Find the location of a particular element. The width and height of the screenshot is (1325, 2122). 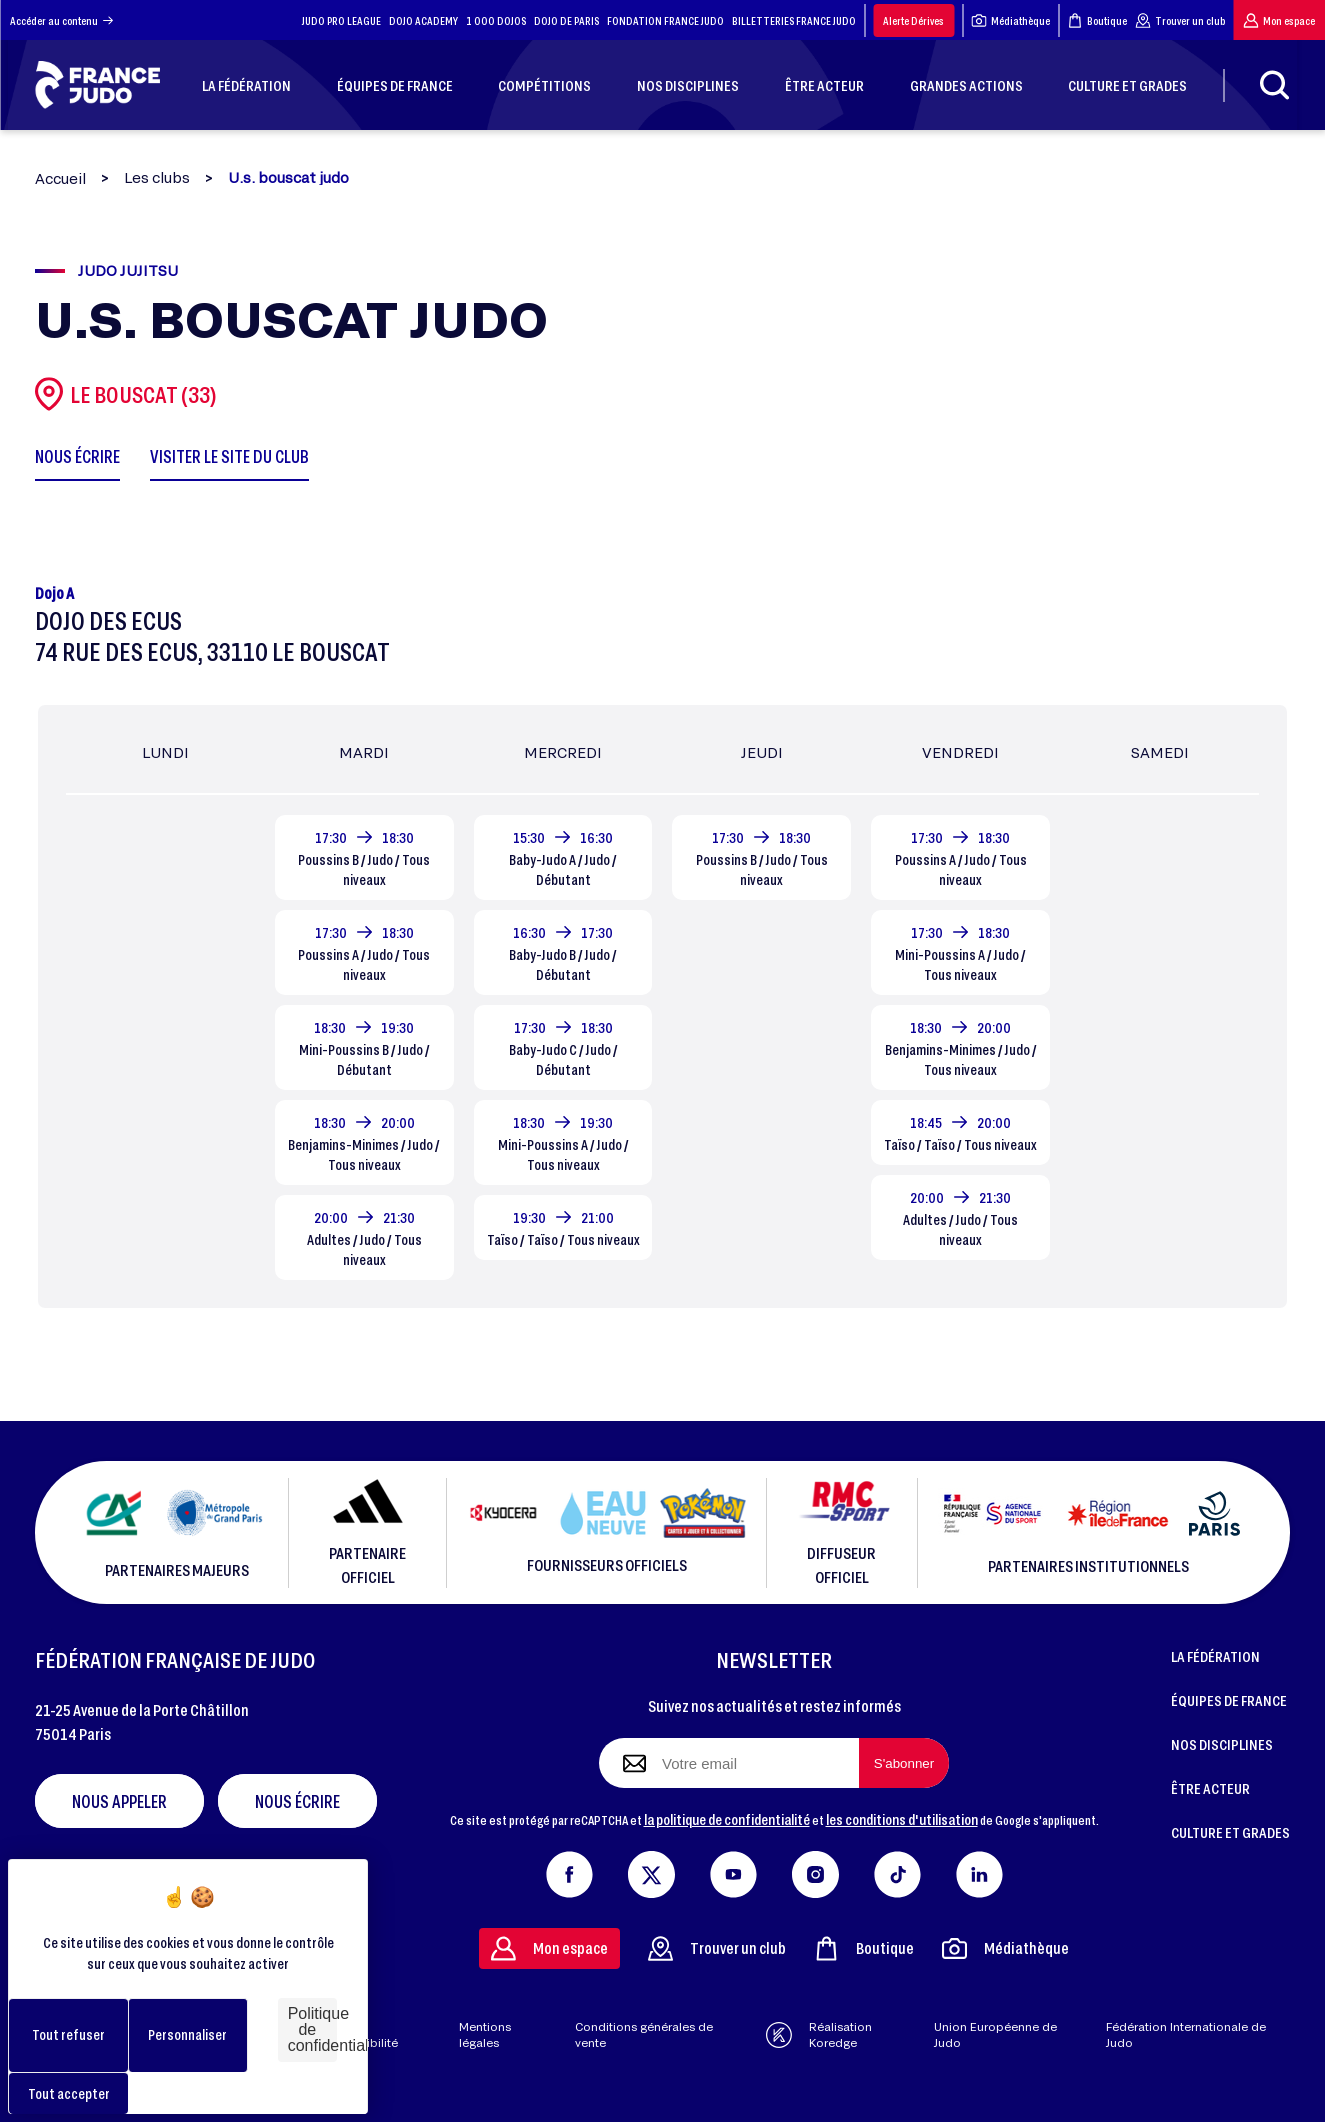

Mentions légales is located at coordinates (485, 2035).